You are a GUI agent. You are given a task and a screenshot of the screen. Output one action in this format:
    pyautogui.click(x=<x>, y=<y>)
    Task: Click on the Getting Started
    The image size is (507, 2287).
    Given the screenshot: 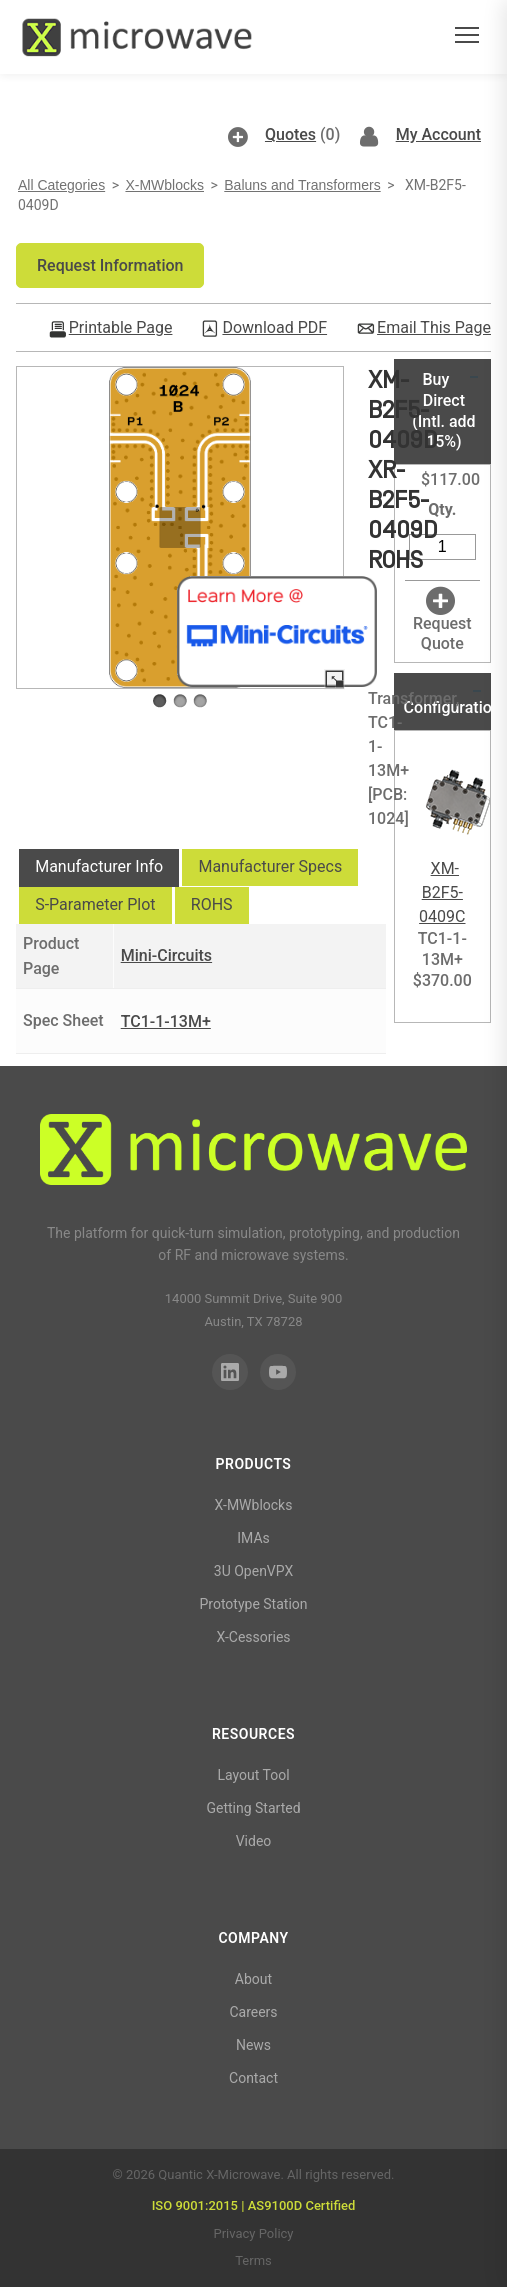 What is the action you would take?
    pyautogui.click(x=253, y=1808)
    